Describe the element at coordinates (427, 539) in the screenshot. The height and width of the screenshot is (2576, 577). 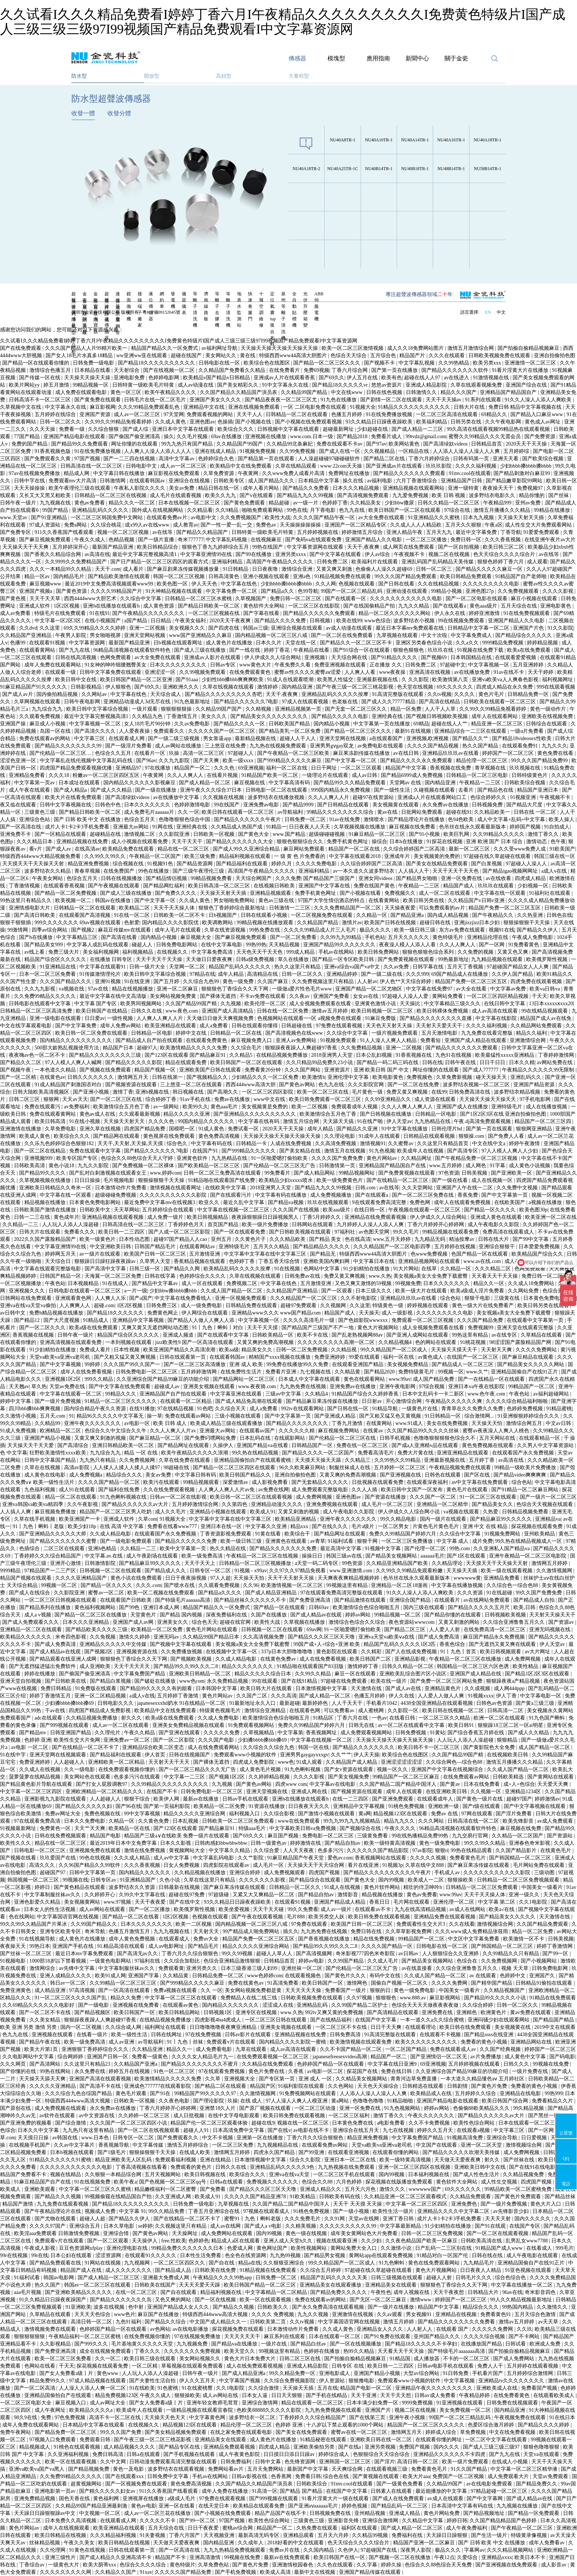
I see `一区二区三区播放` at that location.